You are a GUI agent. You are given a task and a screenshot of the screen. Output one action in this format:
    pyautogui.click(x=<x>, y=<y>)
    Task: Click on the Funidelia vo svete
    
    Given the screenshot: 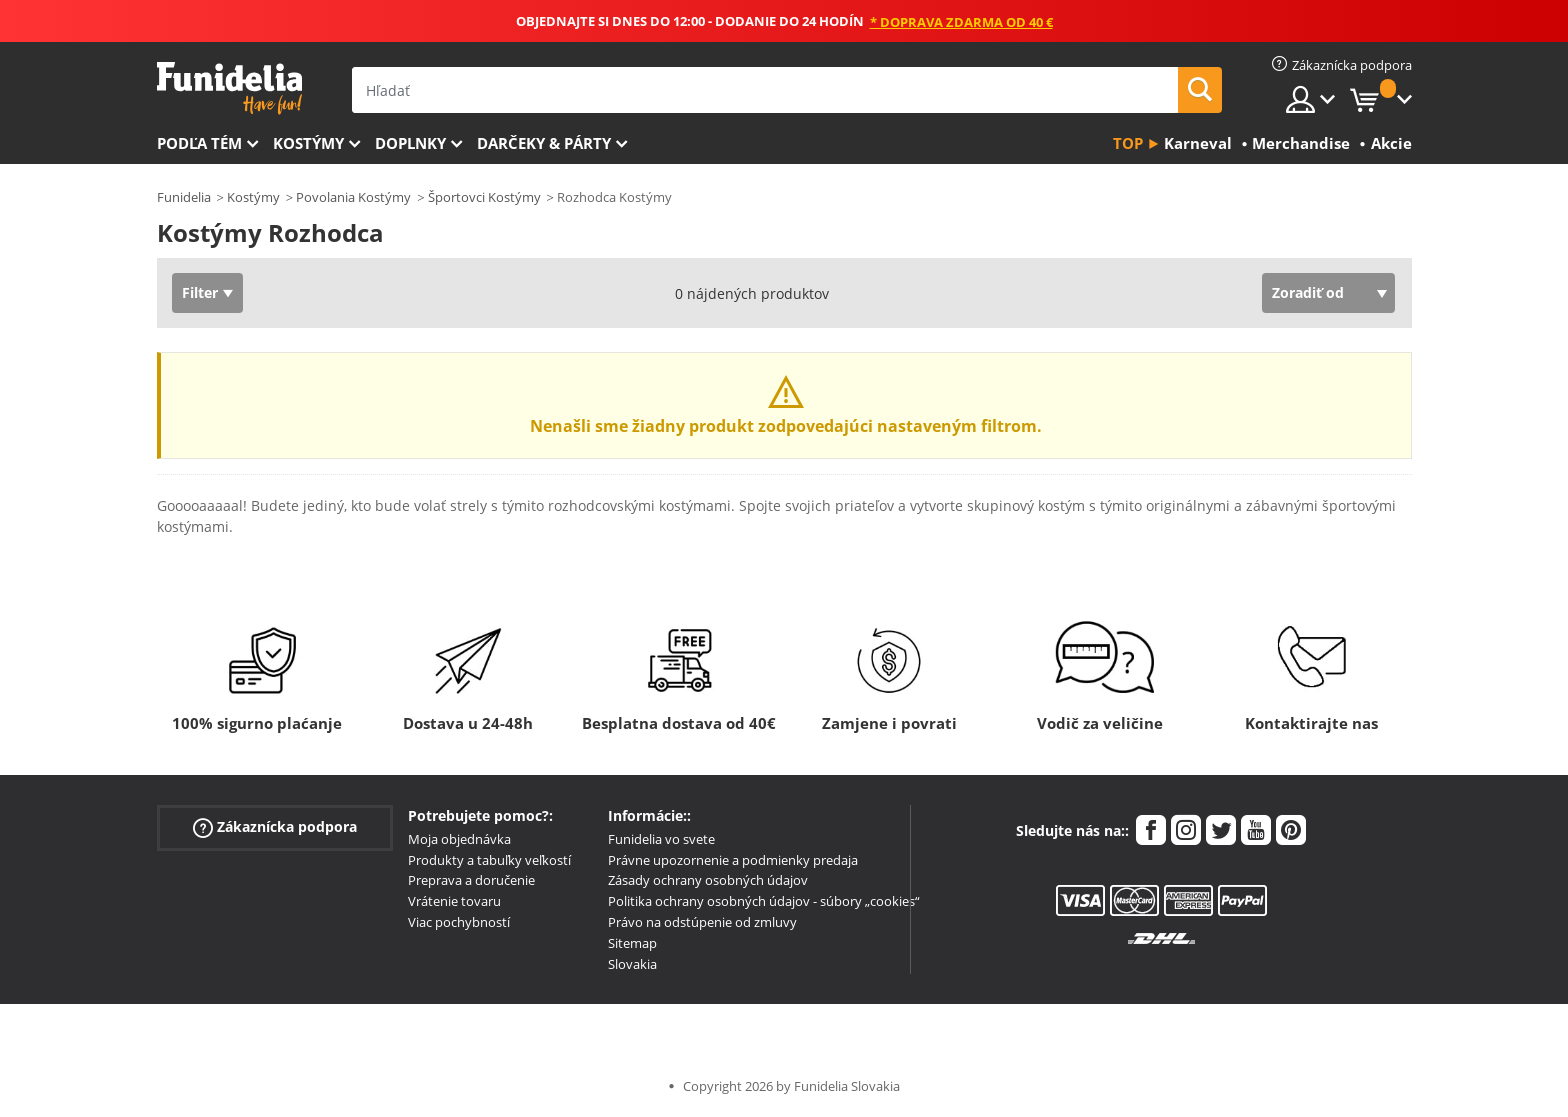 What is the action you would take?
    pyautogui.click(x=661, y=839)
    